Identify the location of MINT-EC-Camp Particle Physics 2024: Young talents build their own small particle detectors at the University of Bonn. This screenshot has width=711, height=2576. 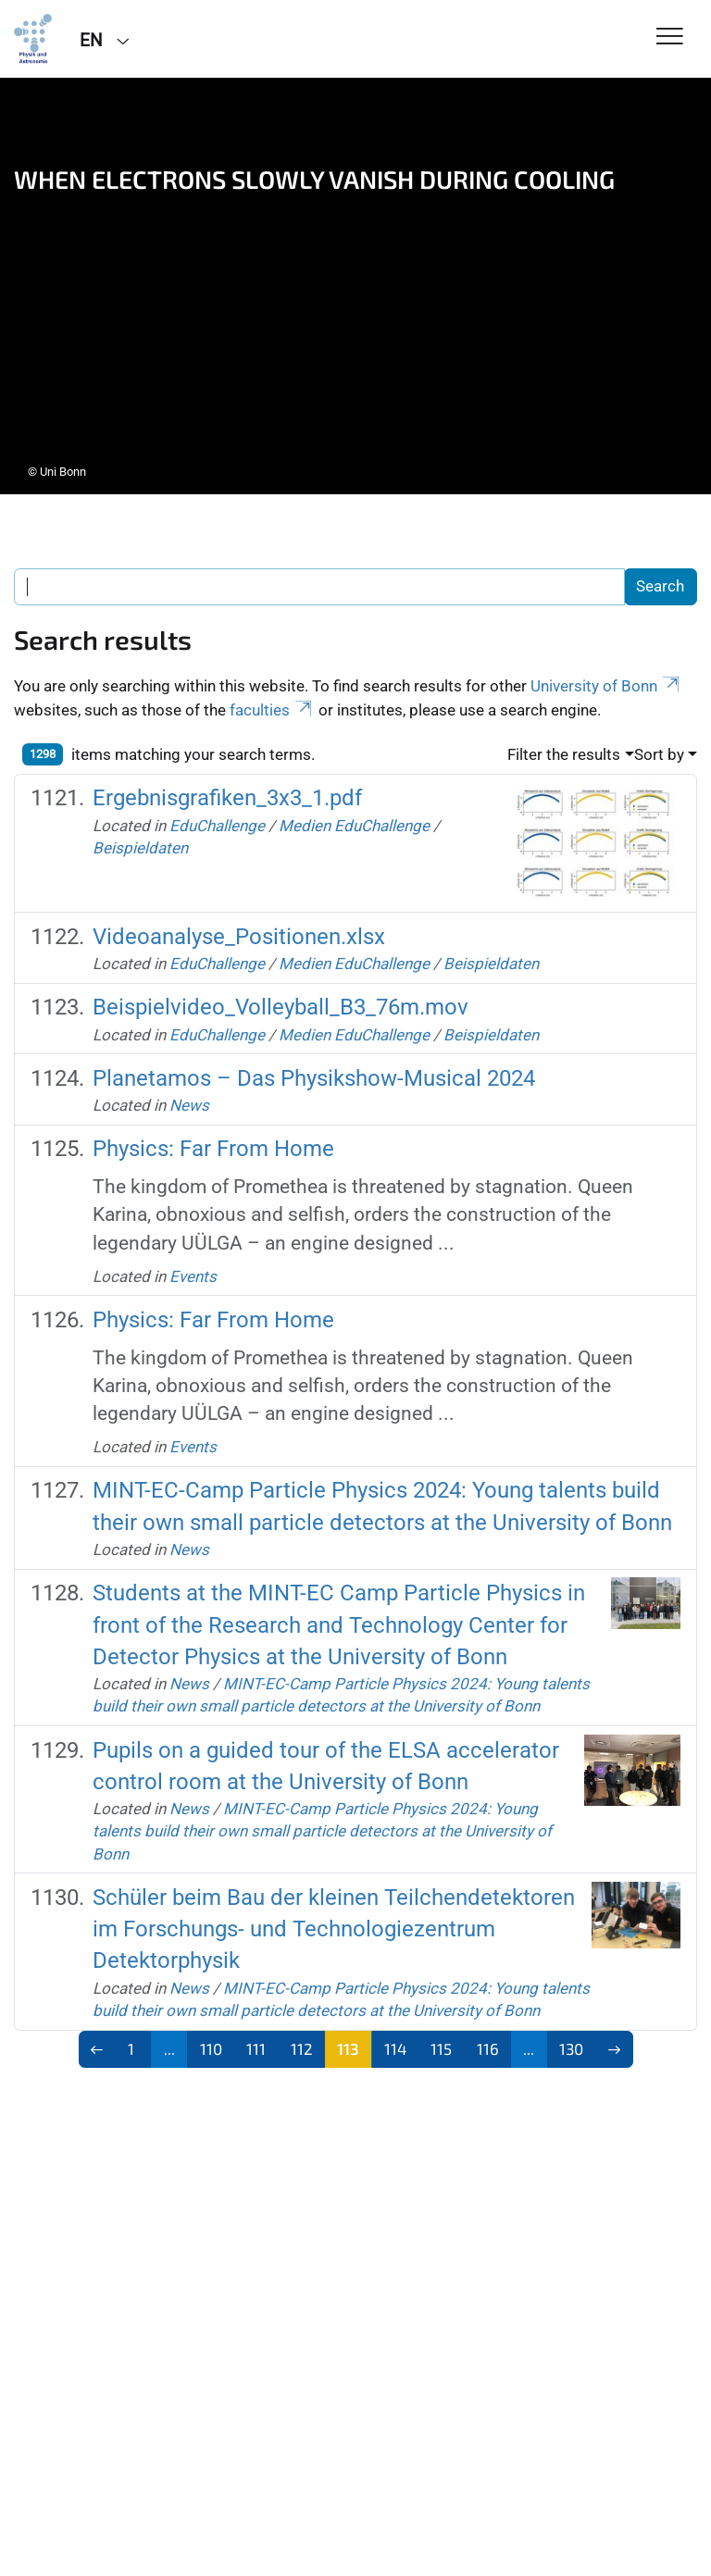
(322, 1831).